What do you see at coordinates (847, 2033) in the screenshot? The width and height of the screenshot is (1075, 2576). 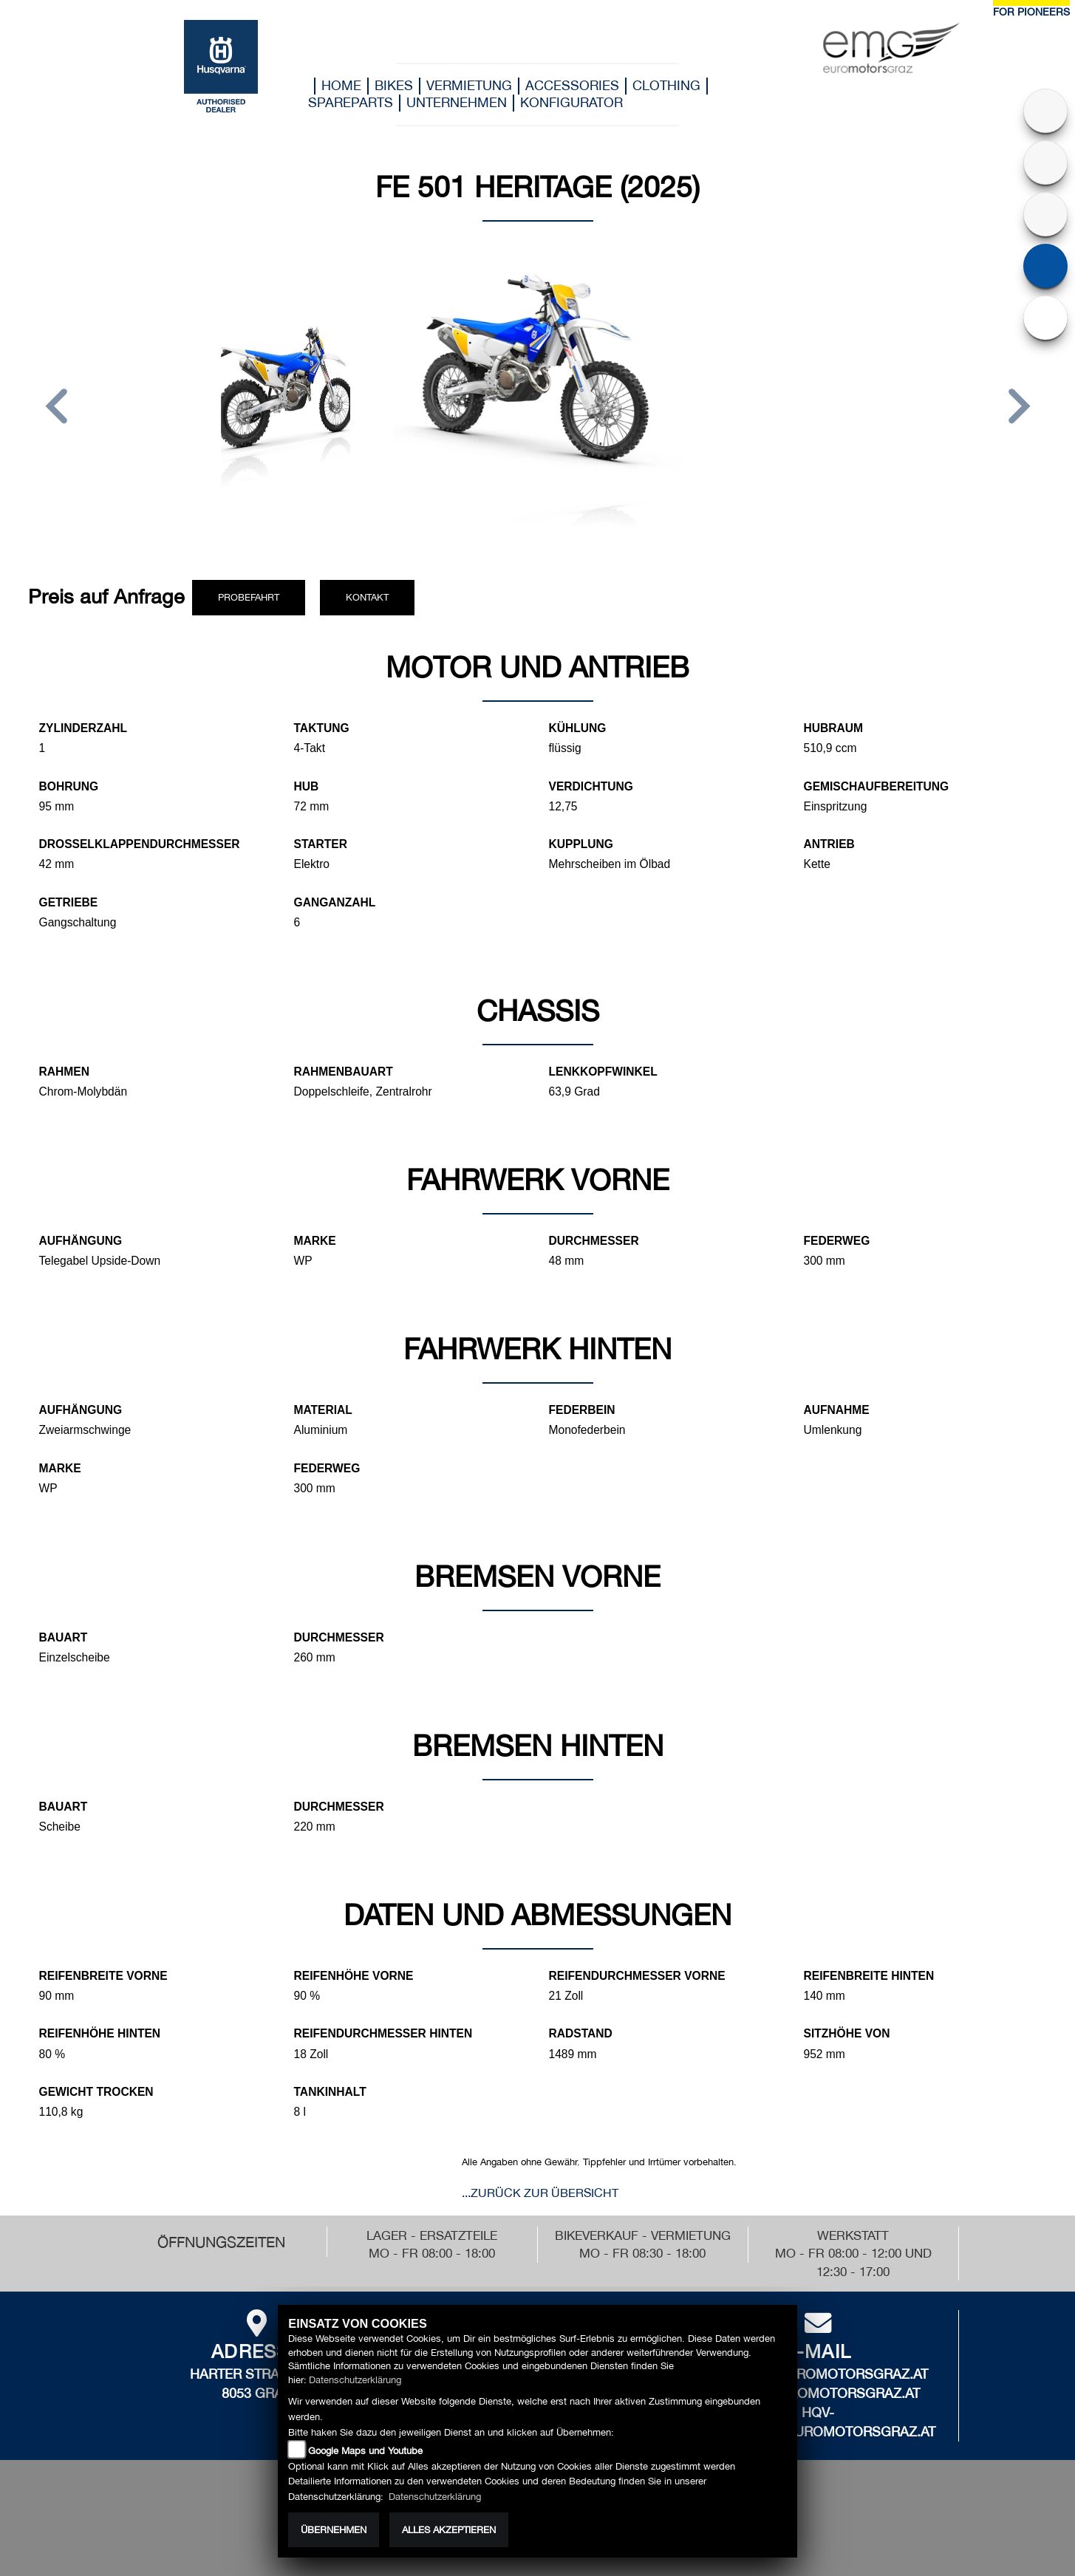 I see `Sitzhöhe von` at bounding box center [847, 2033].